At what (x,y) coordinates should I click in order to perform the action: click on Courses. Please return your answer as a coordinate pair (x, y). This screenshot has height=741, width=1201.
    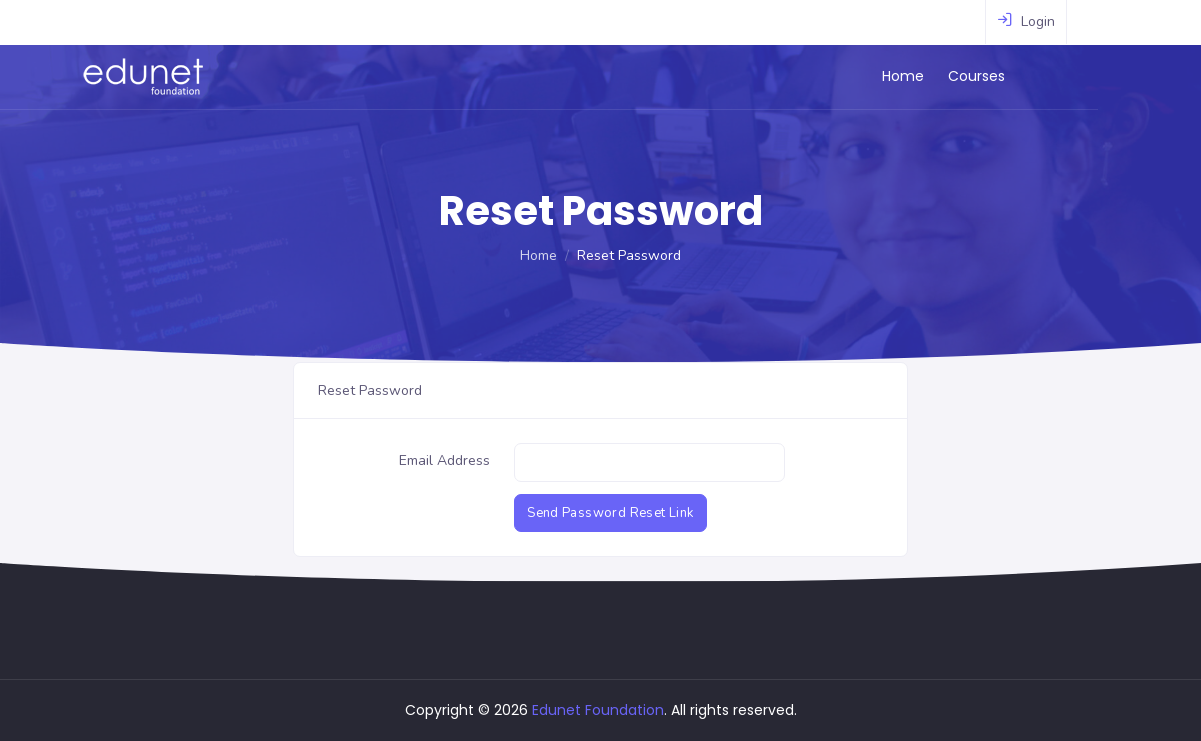
    Looking at the image, I should click on (1028, 76).